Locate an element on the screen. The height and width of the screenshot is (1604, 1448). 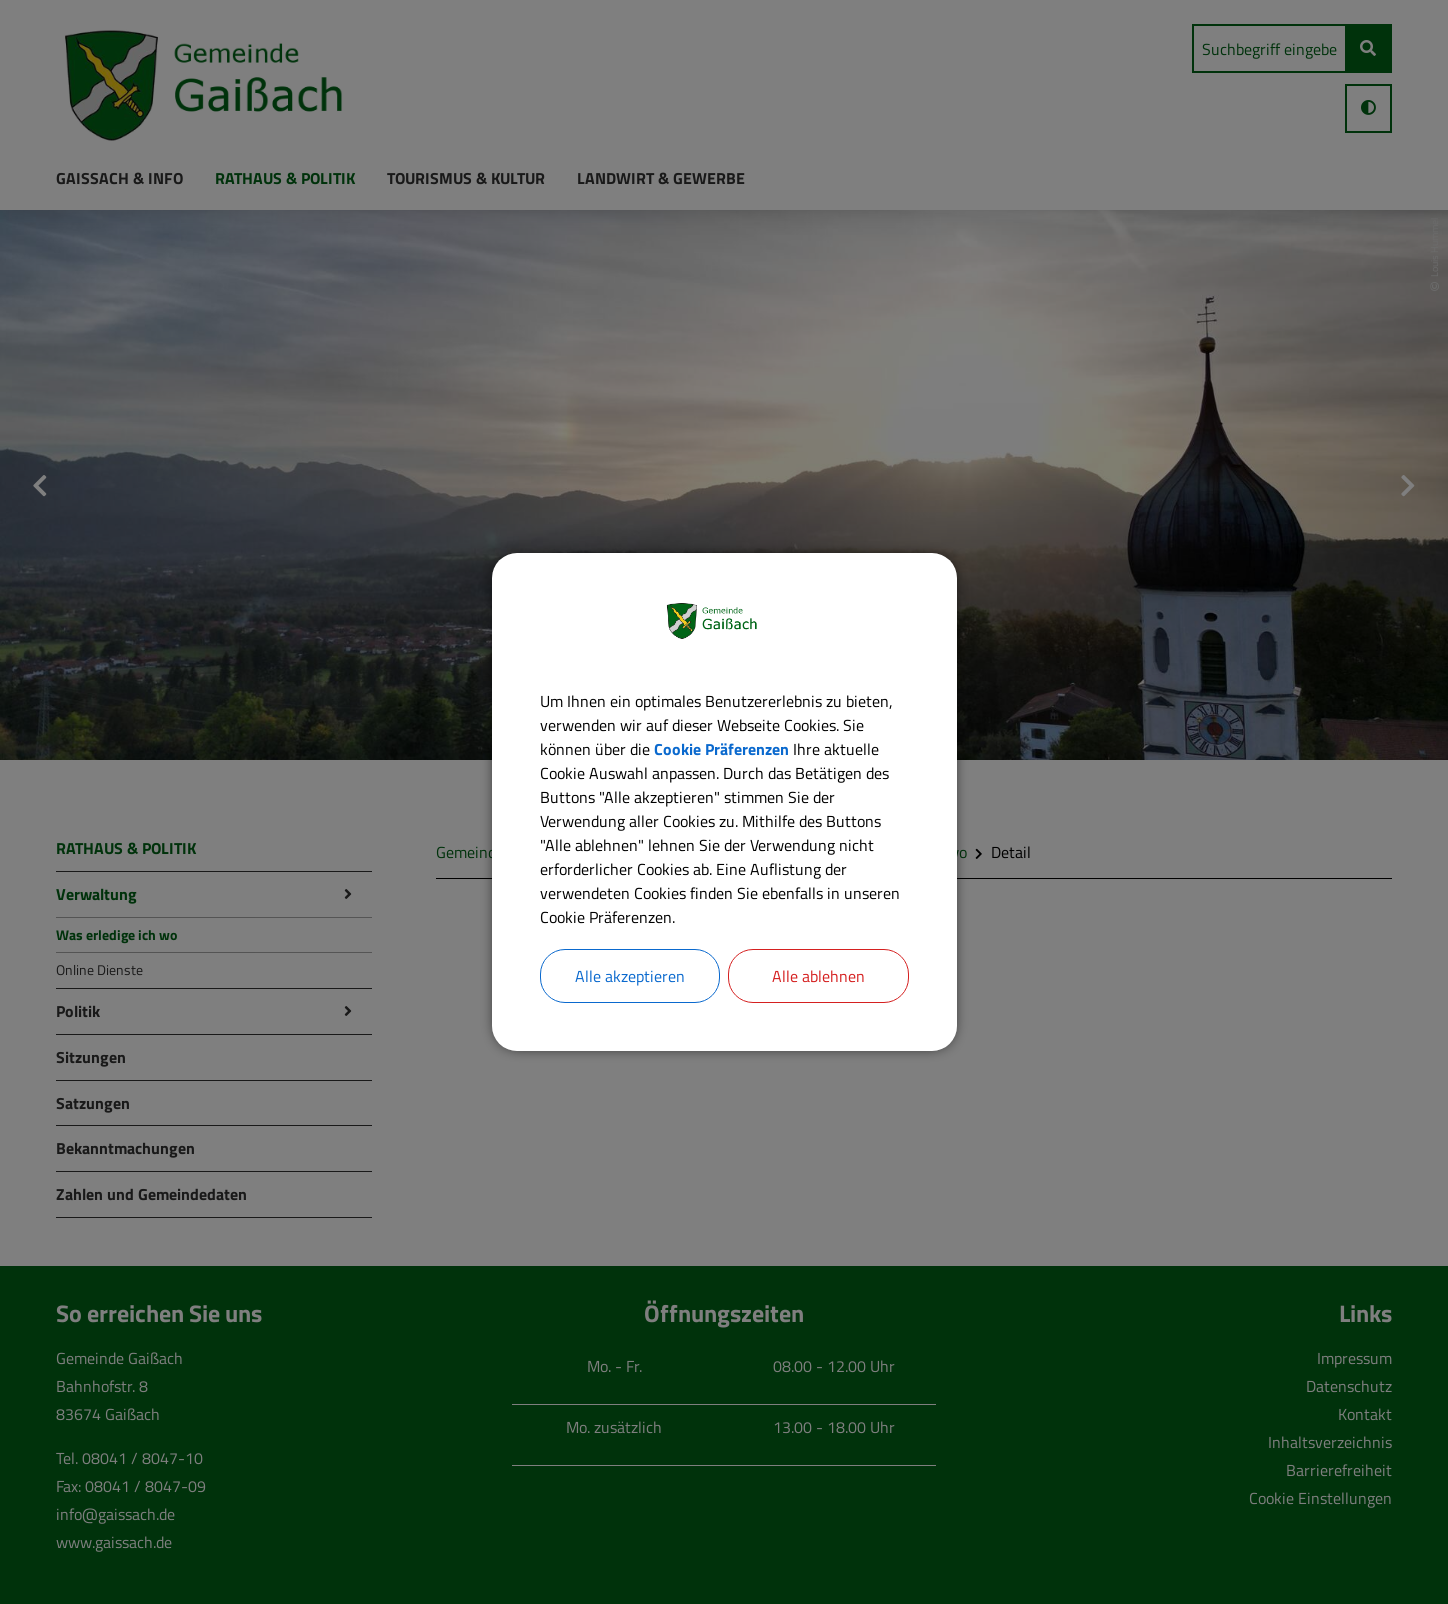
Alle ablehnen is located at coordinates (818, 976).